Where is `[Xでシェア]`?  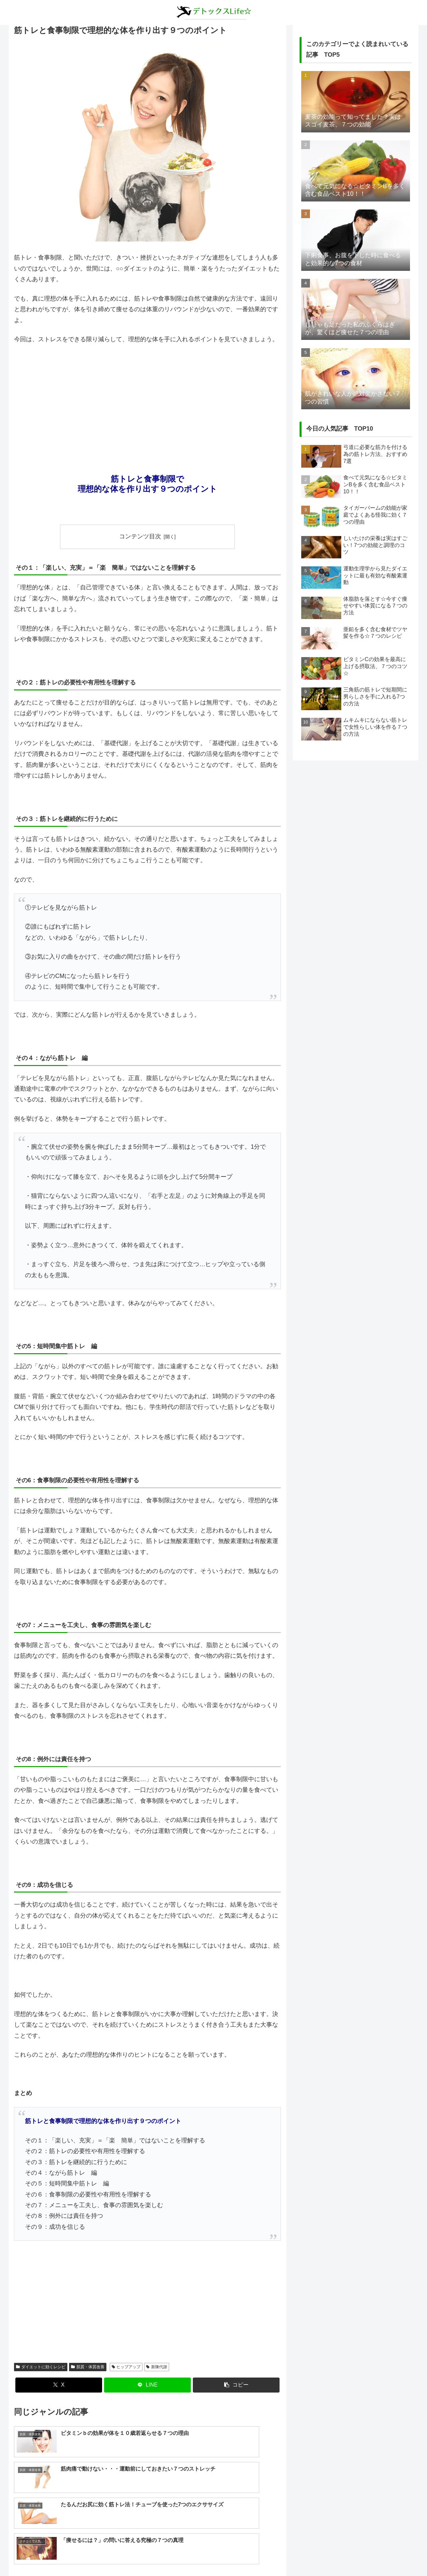
[Xでシェア] is located at coordinates (58, 2385).